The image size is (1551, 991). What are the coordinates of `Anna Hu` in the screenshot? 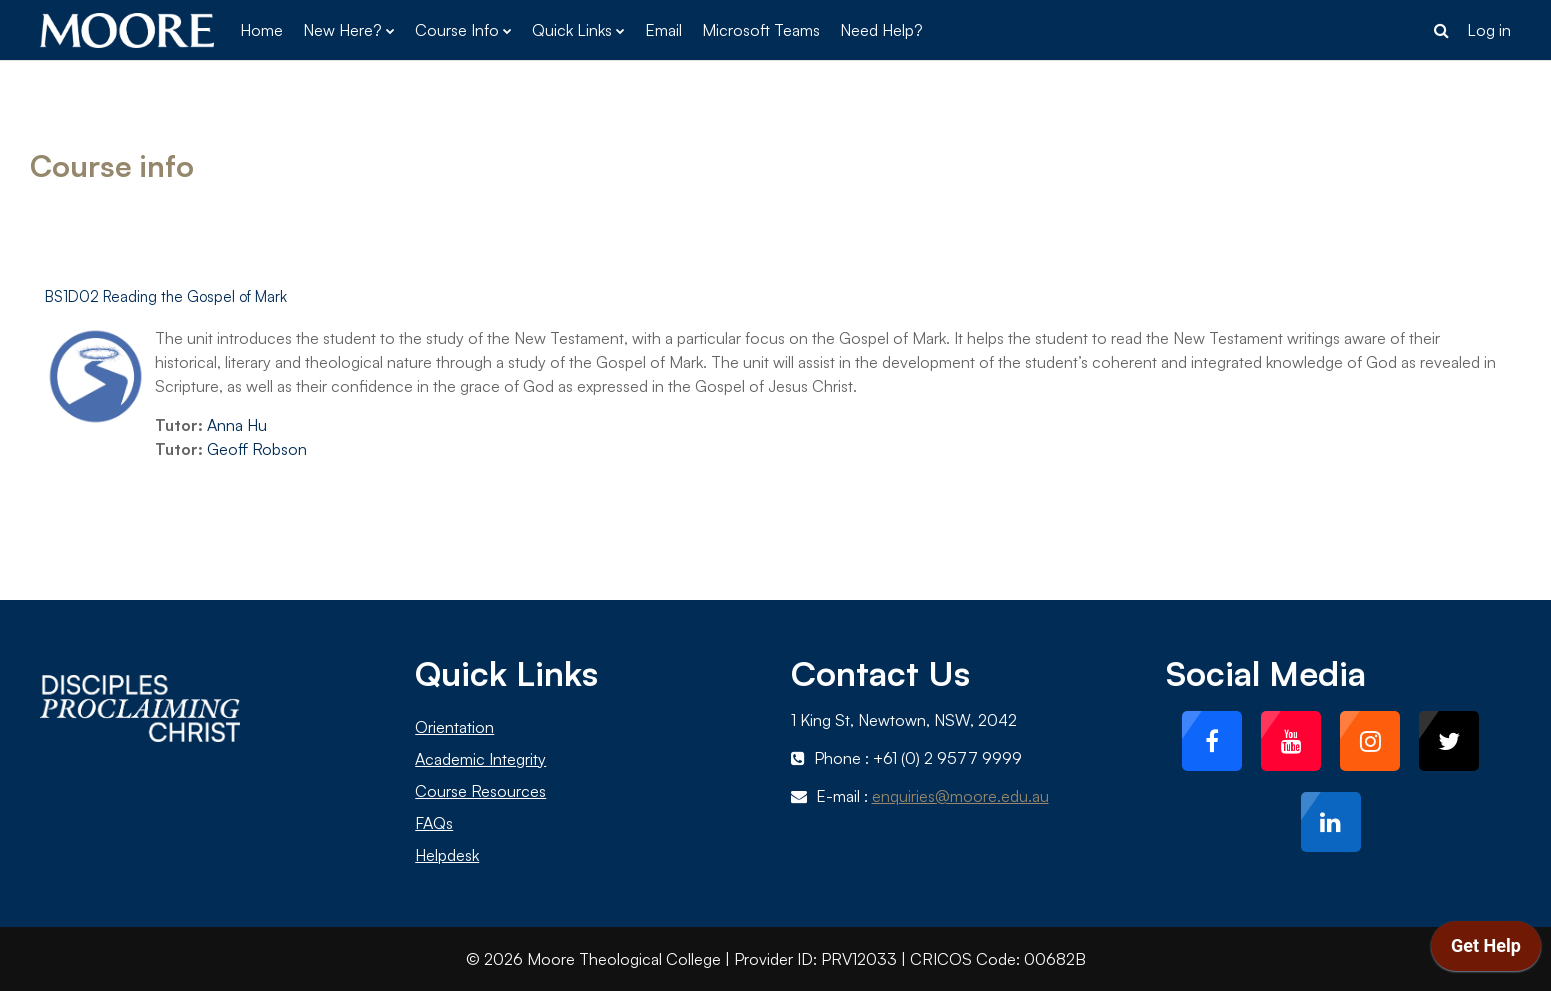 It's located at (237, 425).